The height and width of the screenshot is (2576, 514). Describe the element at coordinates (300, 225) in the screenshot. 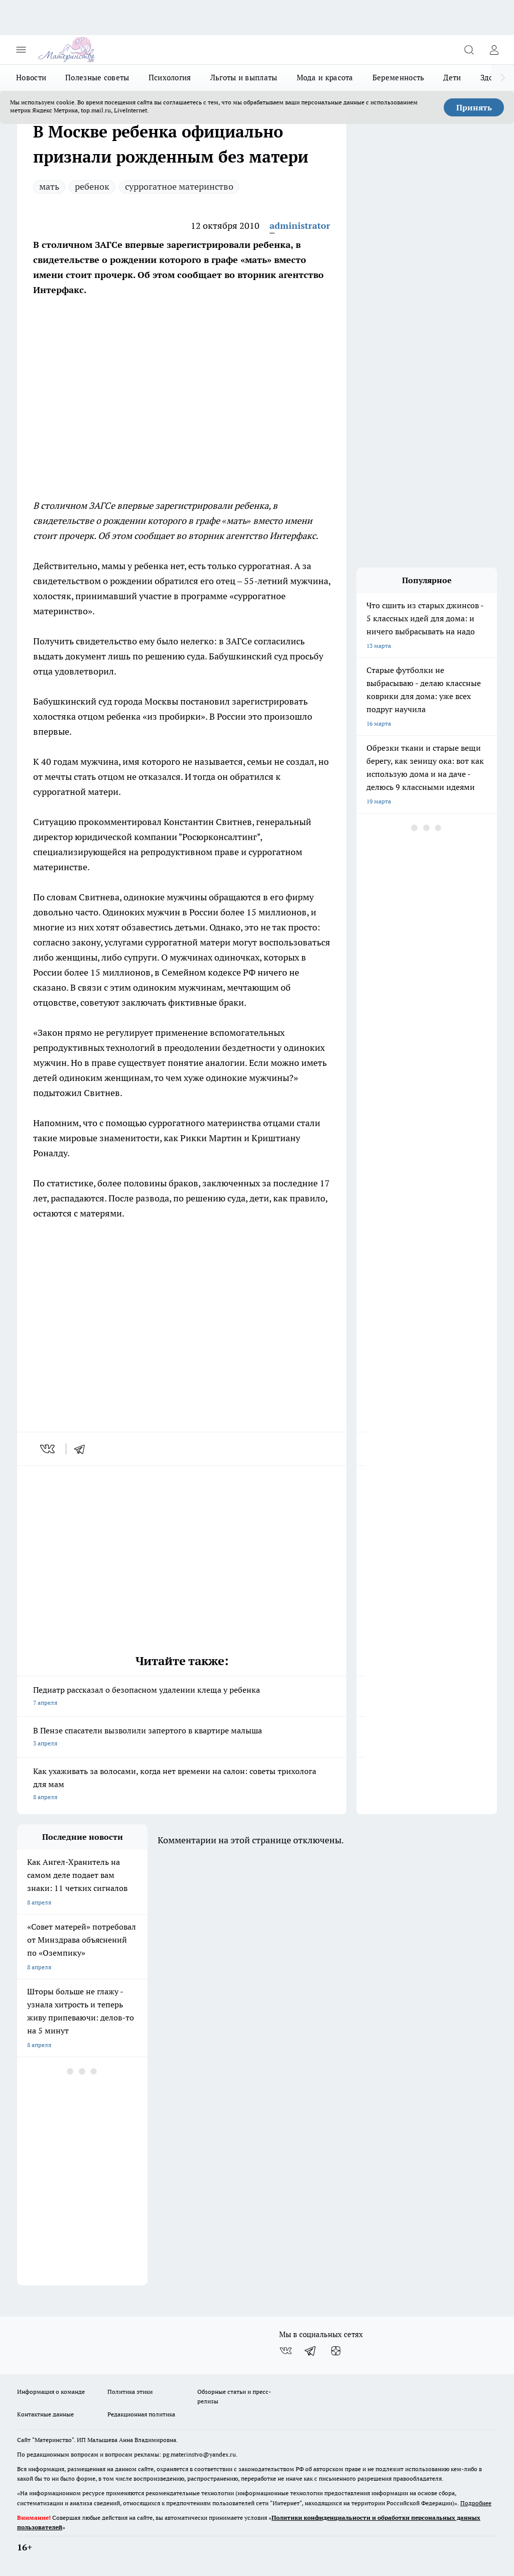

I see `administrator` at that location.